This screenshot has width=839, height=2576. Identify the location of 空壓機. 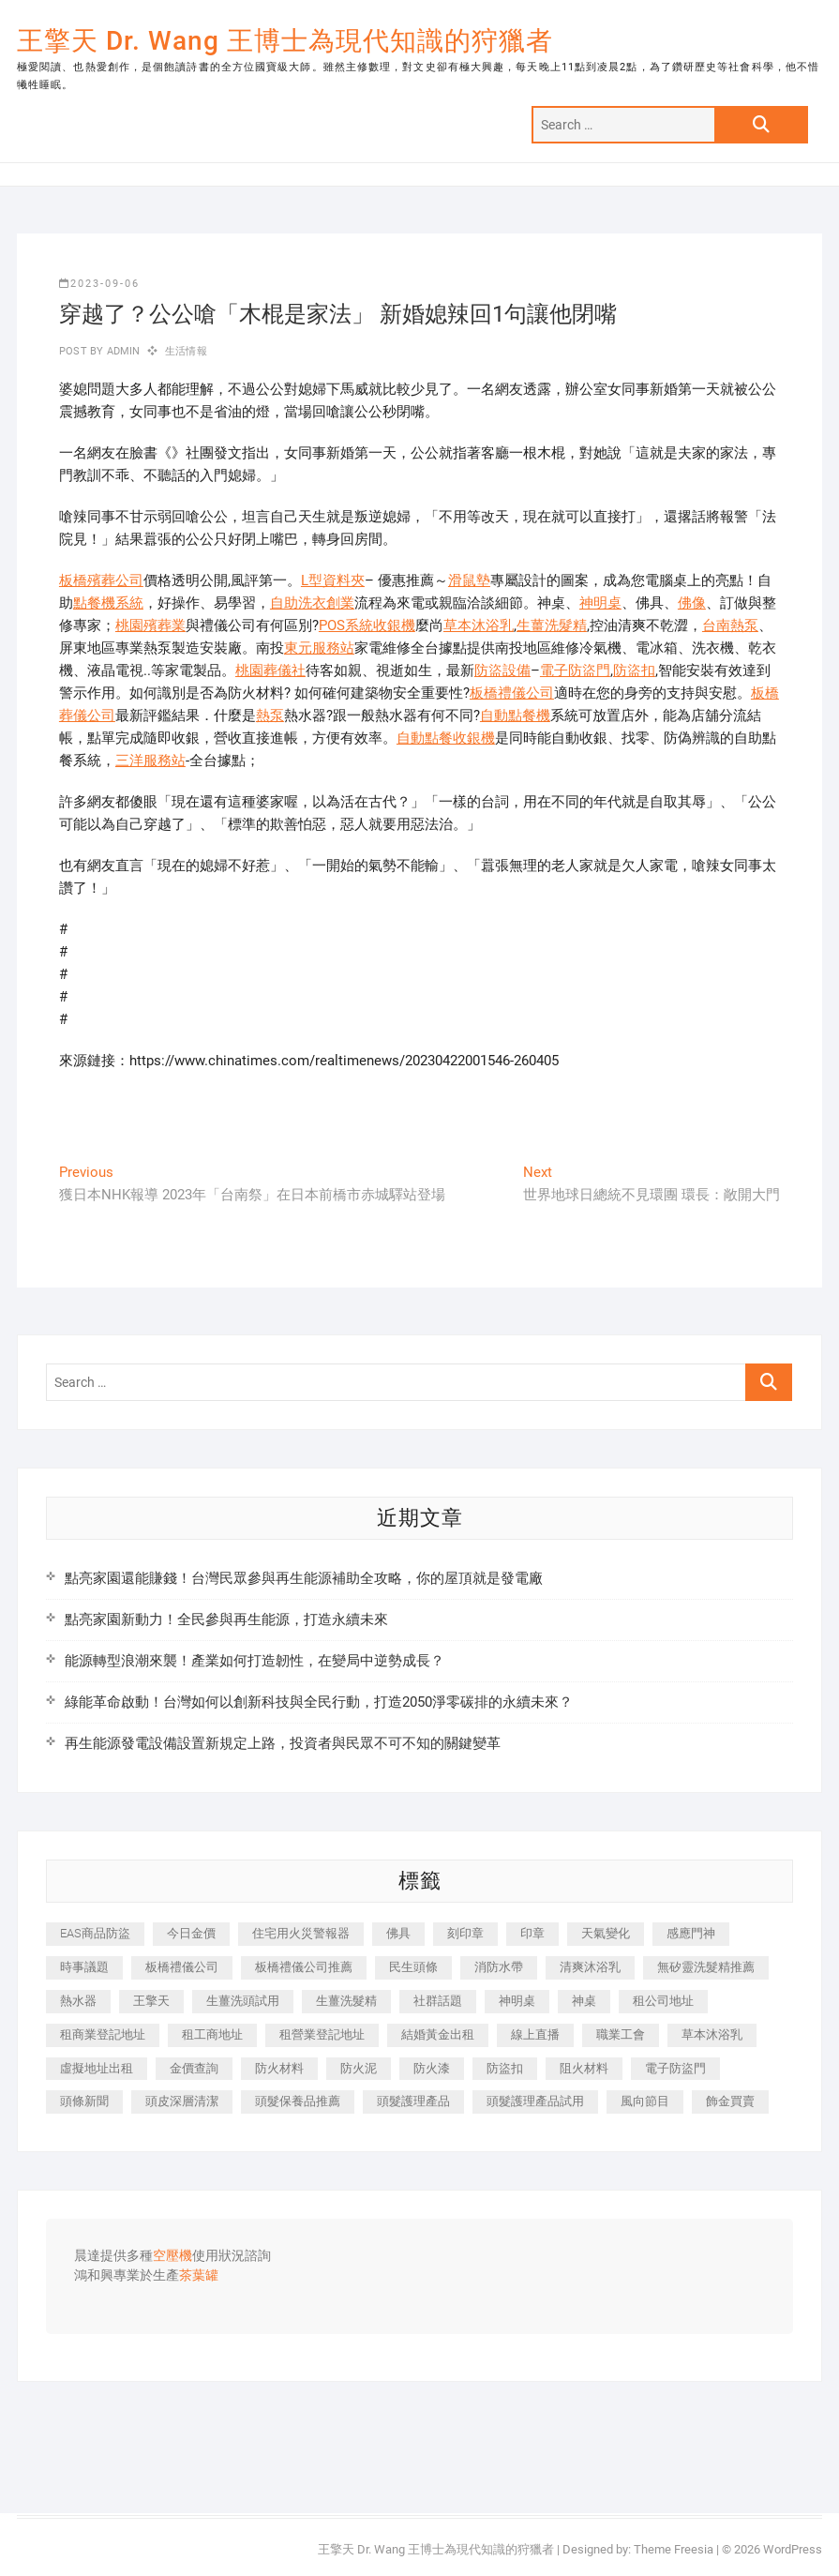
(172, 2256).